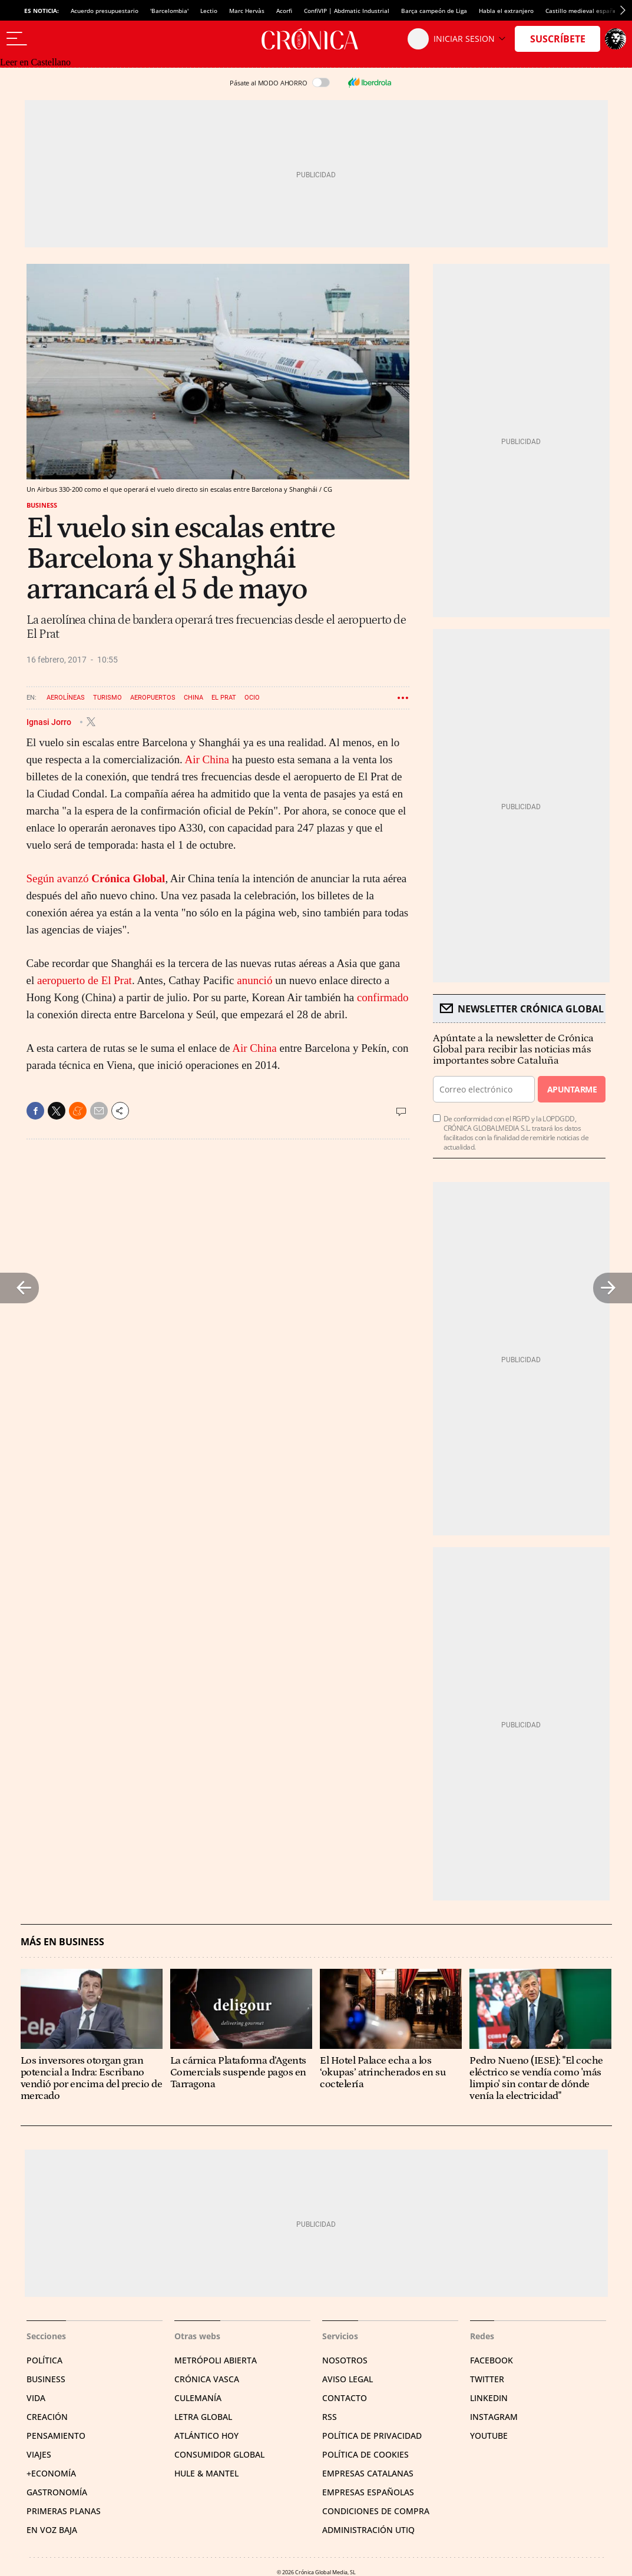 This screenshot has width=632, height=2576. What do you see at coordinates (107, 697) in the screenshot?
I see `Turismo` at bounding box center [107, 697].